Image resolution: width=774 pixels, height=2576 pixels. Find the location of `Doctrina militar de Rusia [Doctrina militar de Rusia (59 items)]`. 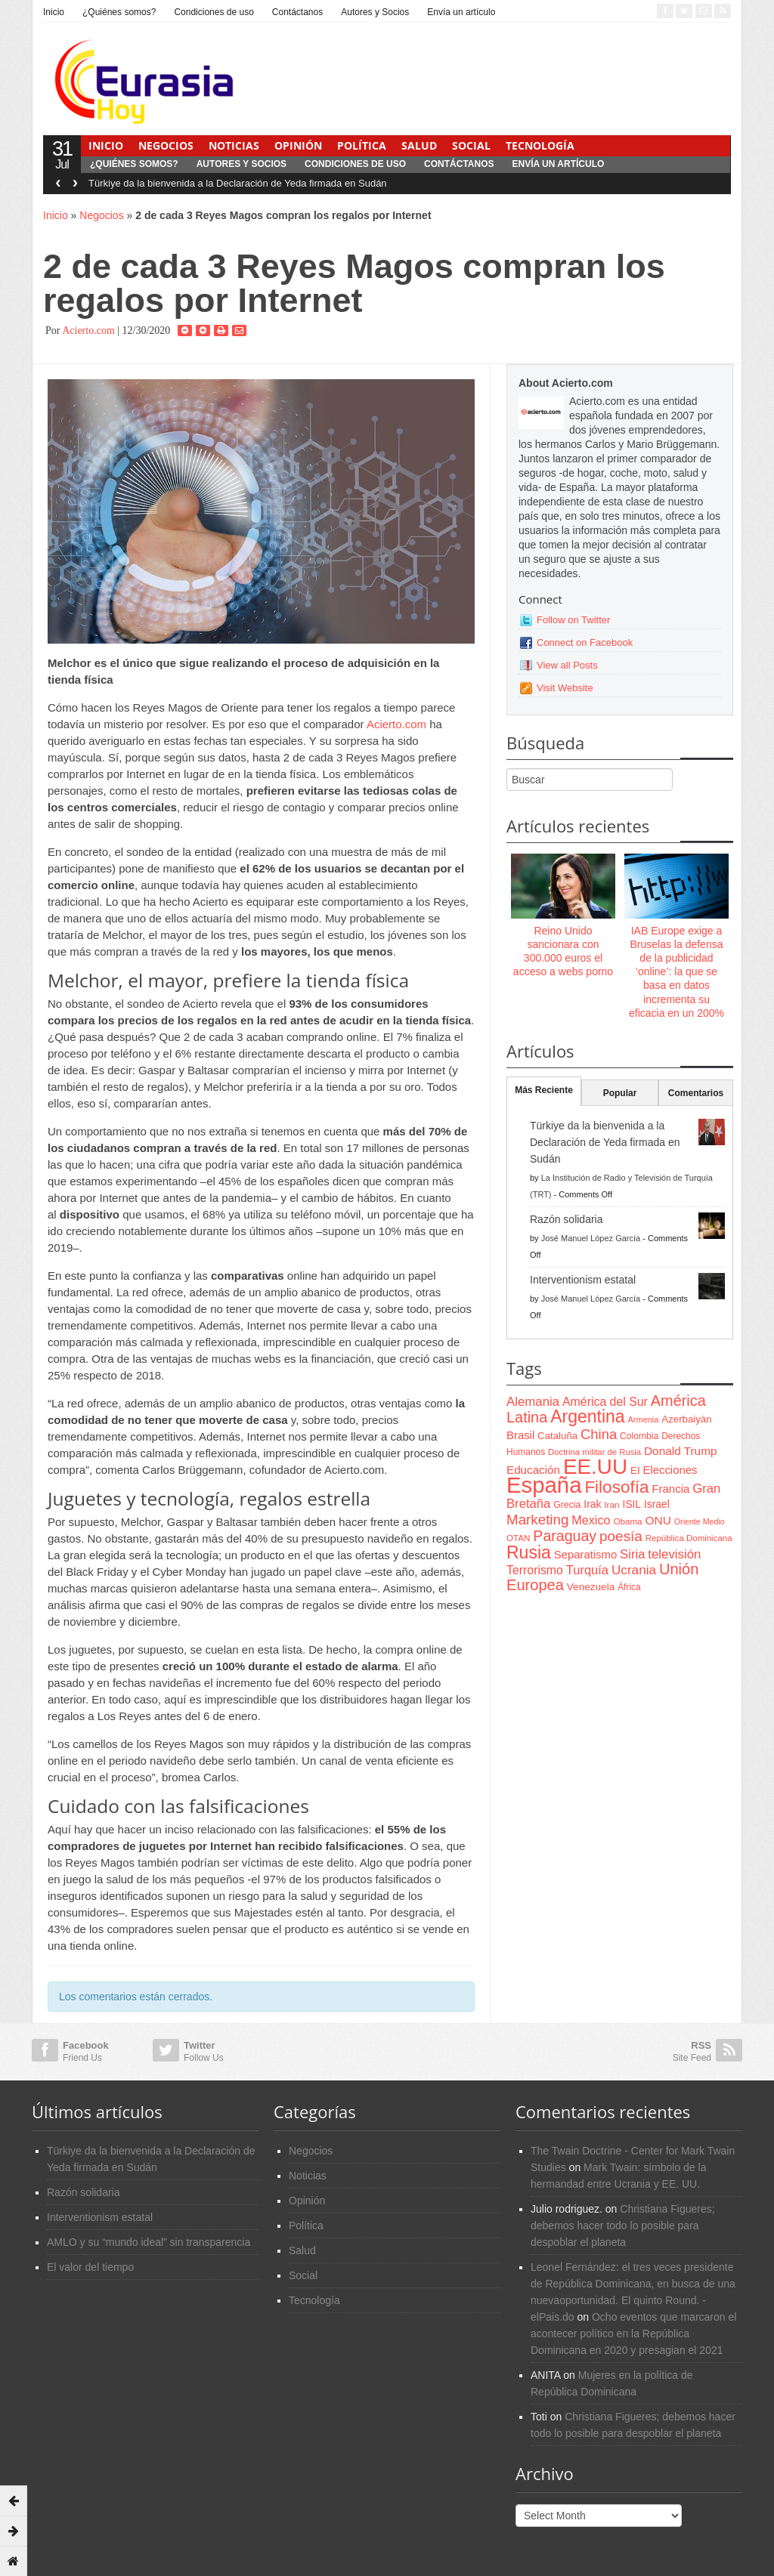

Doctrina militar de Rusia [Doctrina militar de Rusia (59 items)] is located at coordinates (594, 1451).